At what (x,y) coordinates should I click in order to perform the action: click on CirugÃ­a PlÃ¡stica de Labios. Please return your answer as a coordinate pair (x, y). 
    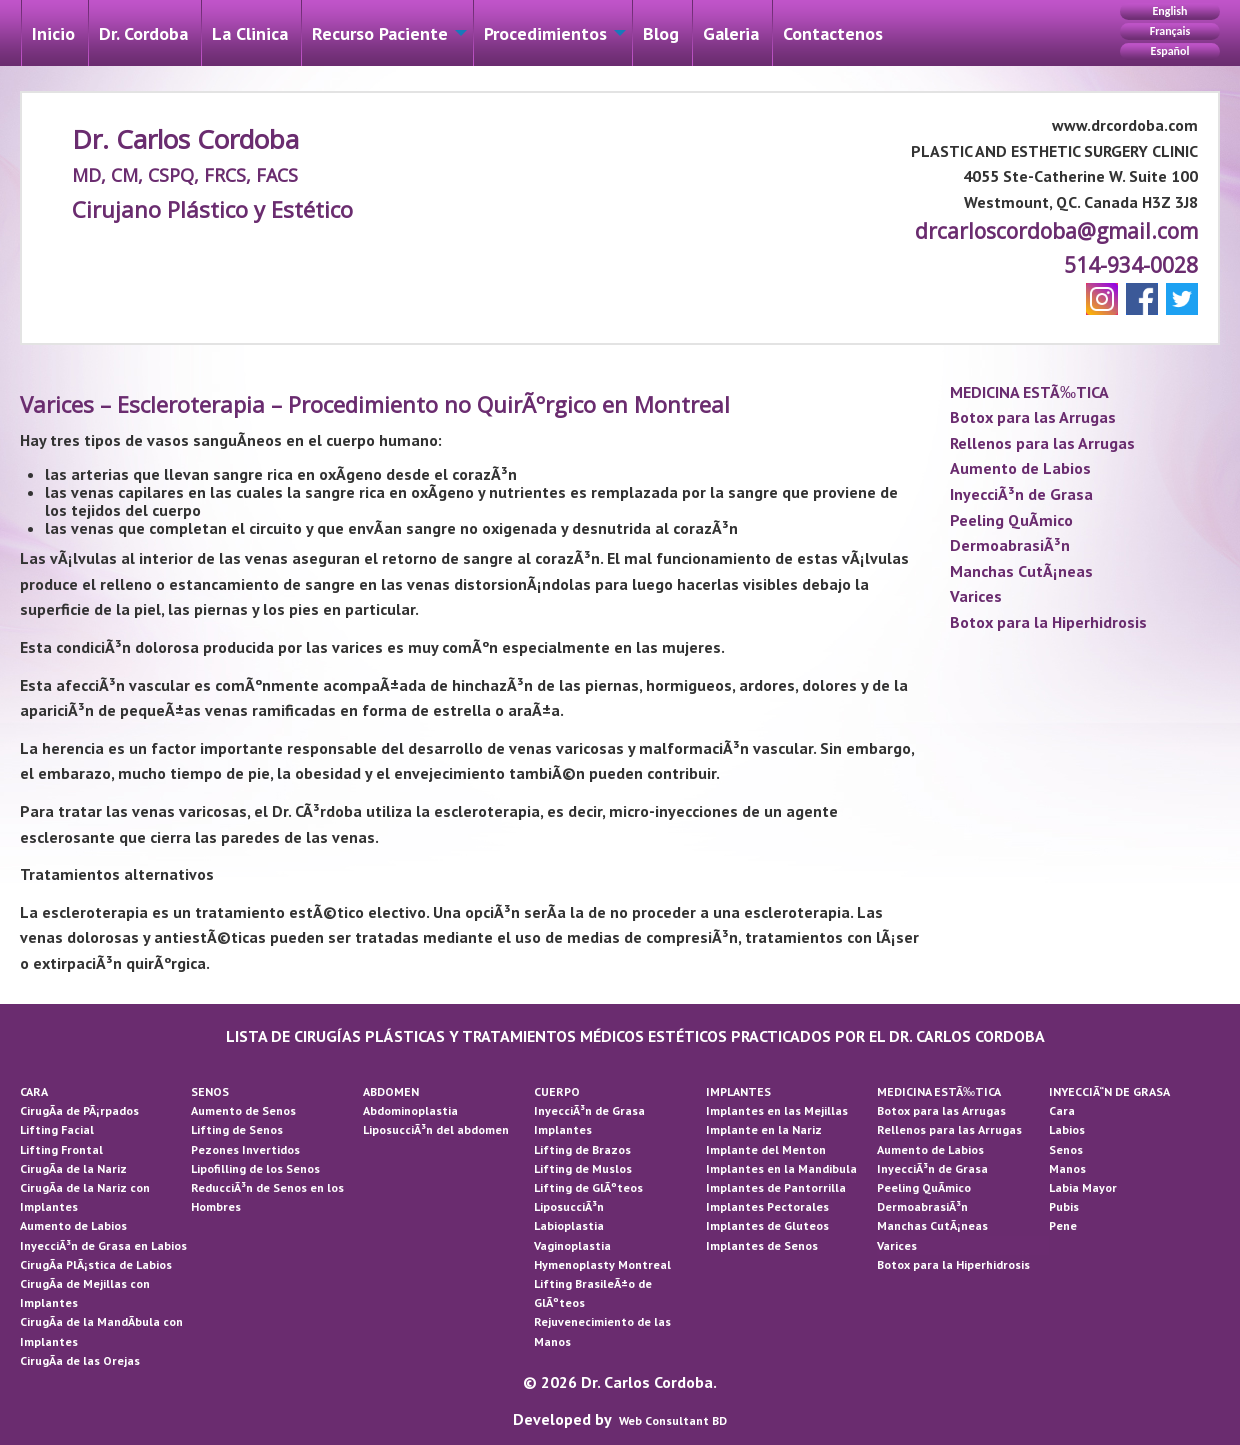
    Looking at the image, I should click on (96, 1264).